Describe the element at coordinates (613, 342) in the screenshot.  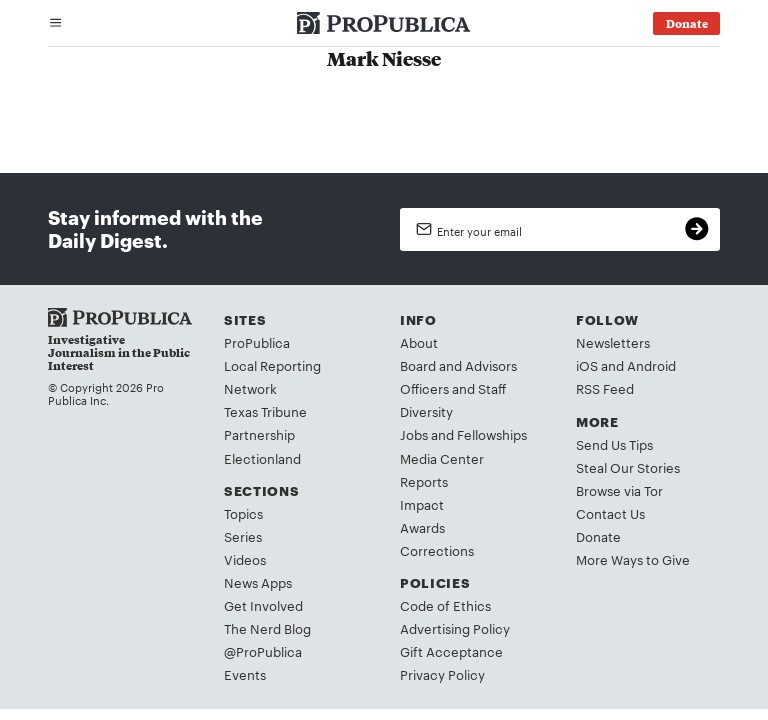
I see `Newsletters` at that location.